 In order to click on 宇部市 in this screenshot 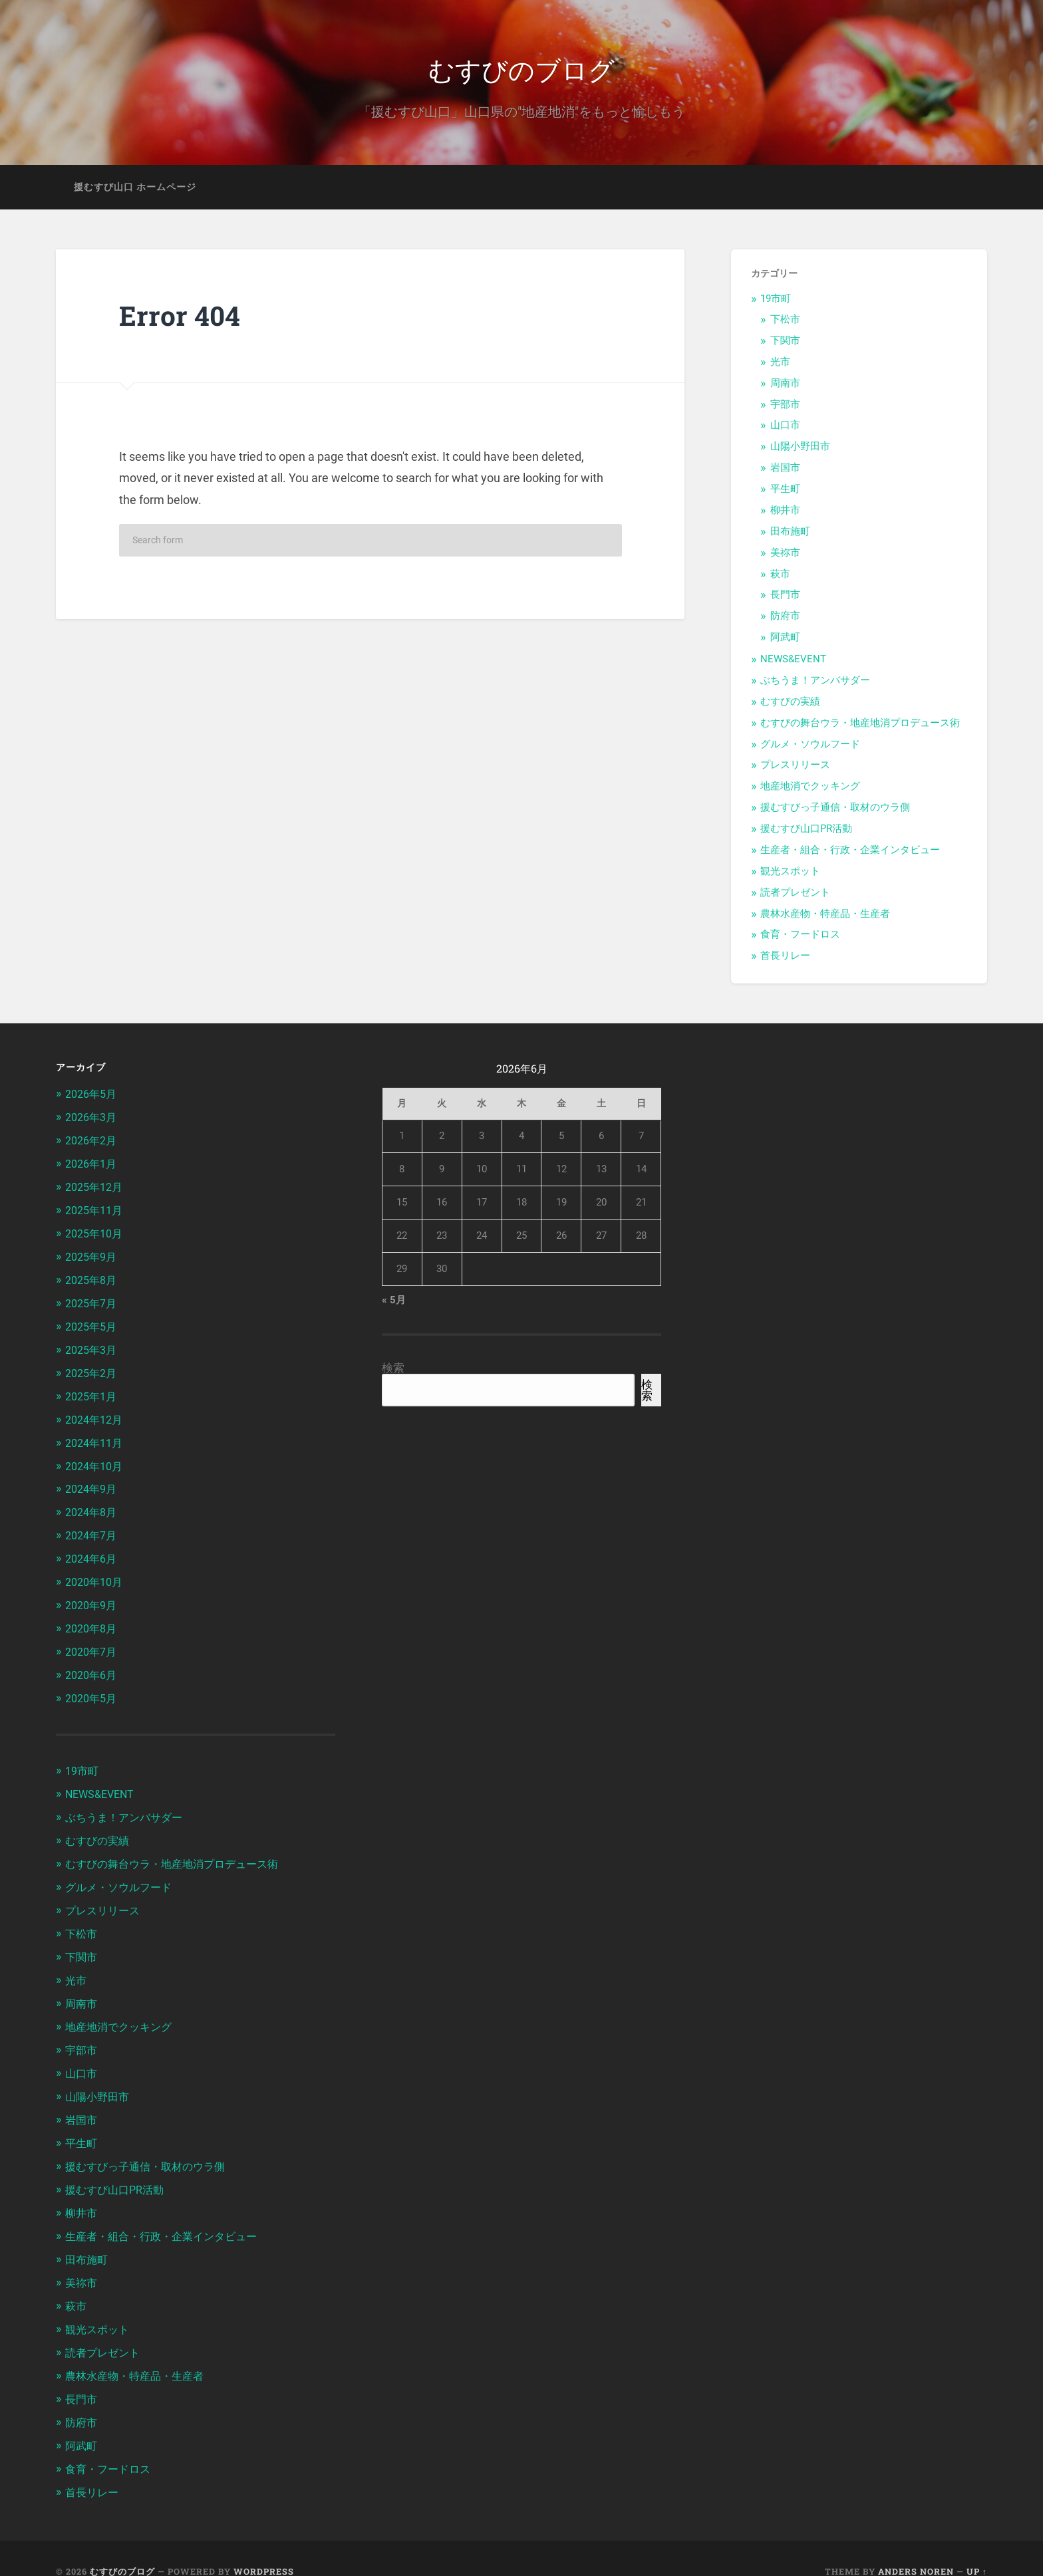, I will do `click(785, 408)`.